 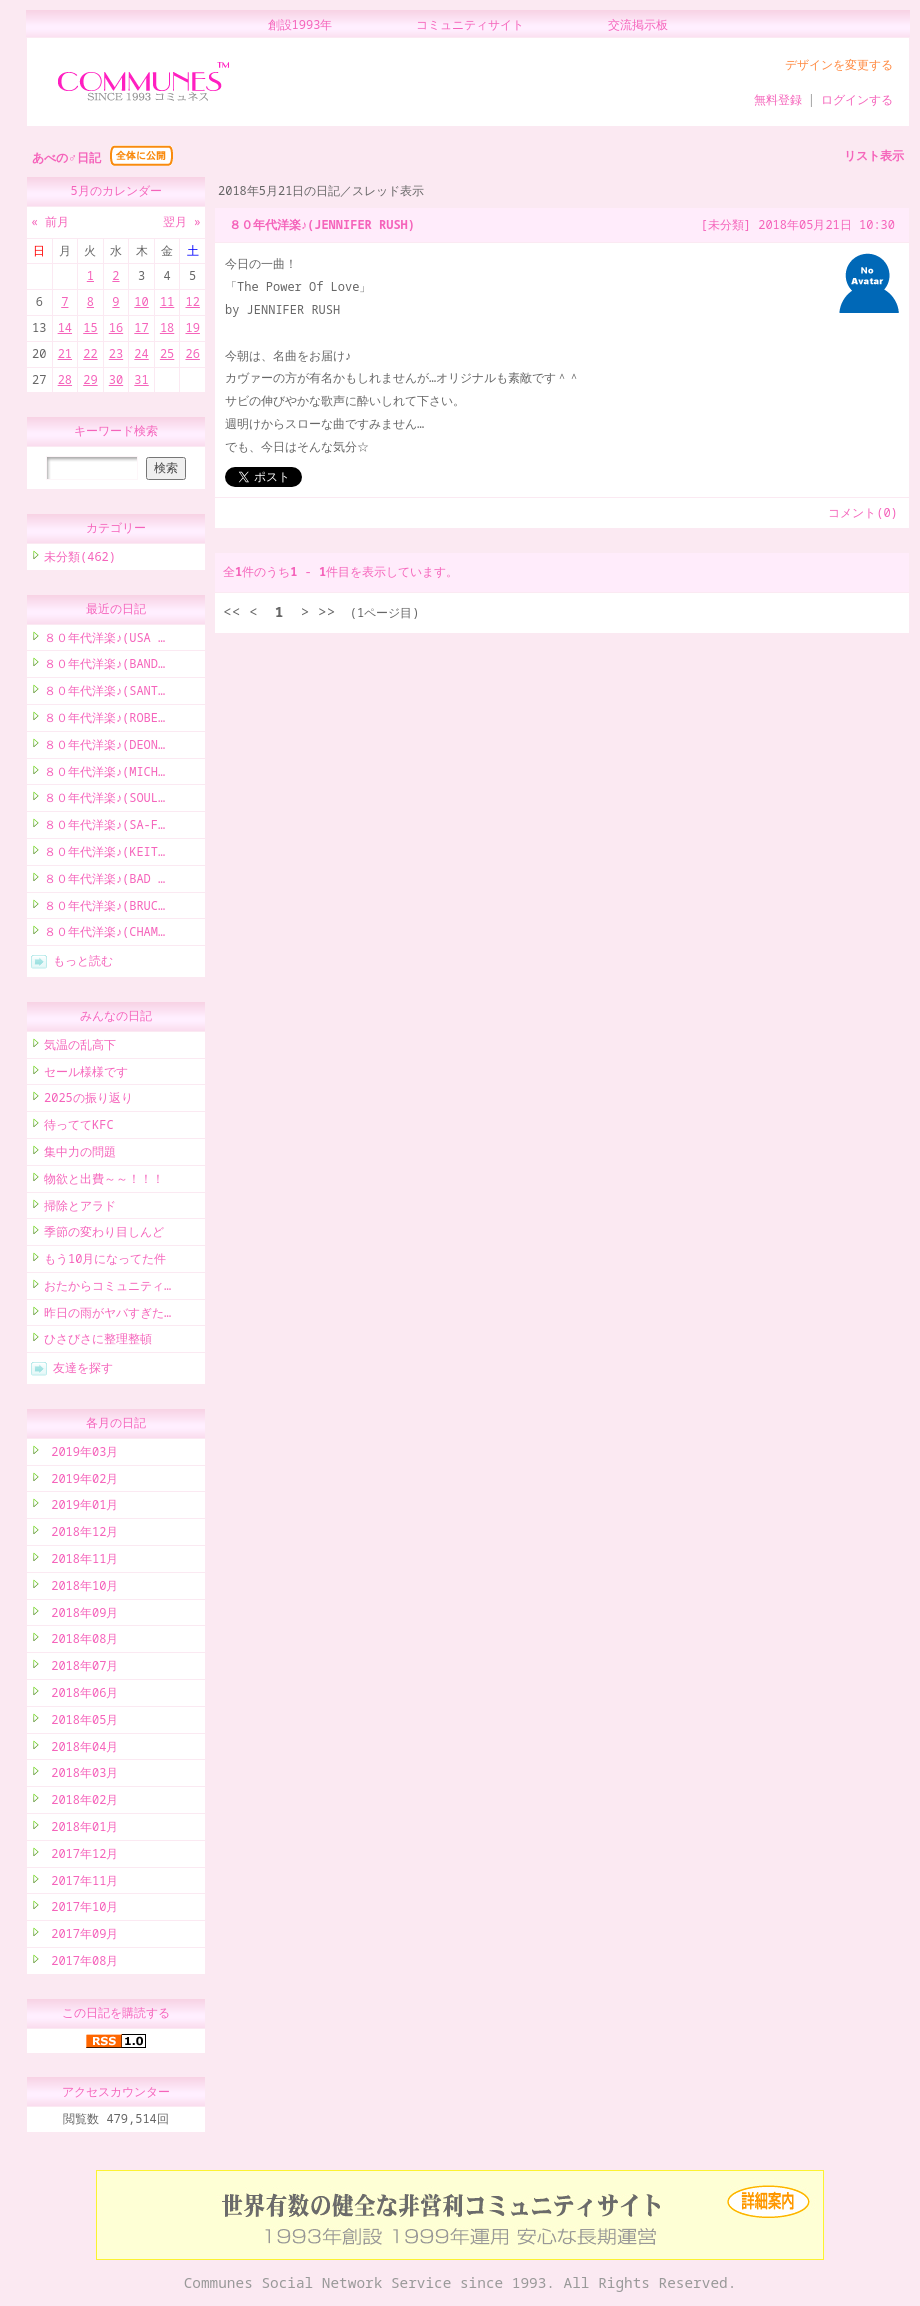 What do you see at coordinates (116, 327) in the screenshot?
I see `16` at bounding box center [116, 327].